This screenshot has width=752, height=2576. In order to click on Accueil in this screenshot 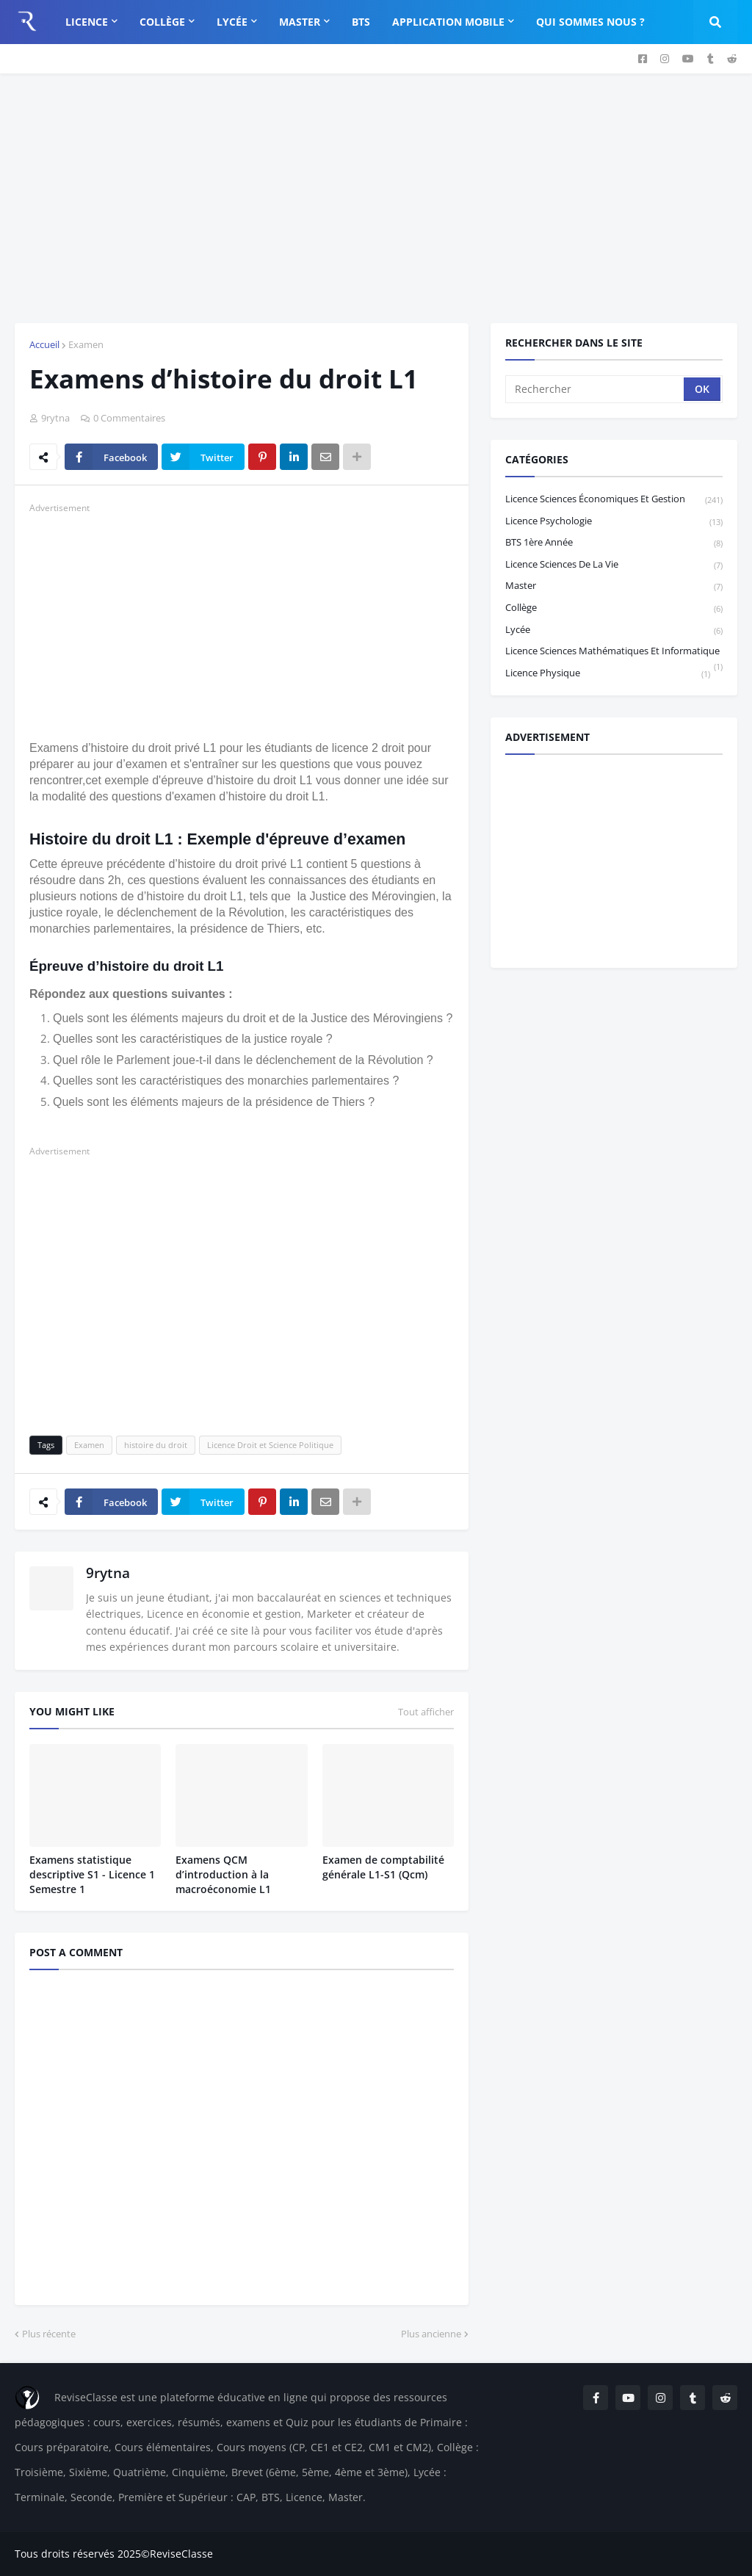, I will do `click(44, 344)`.